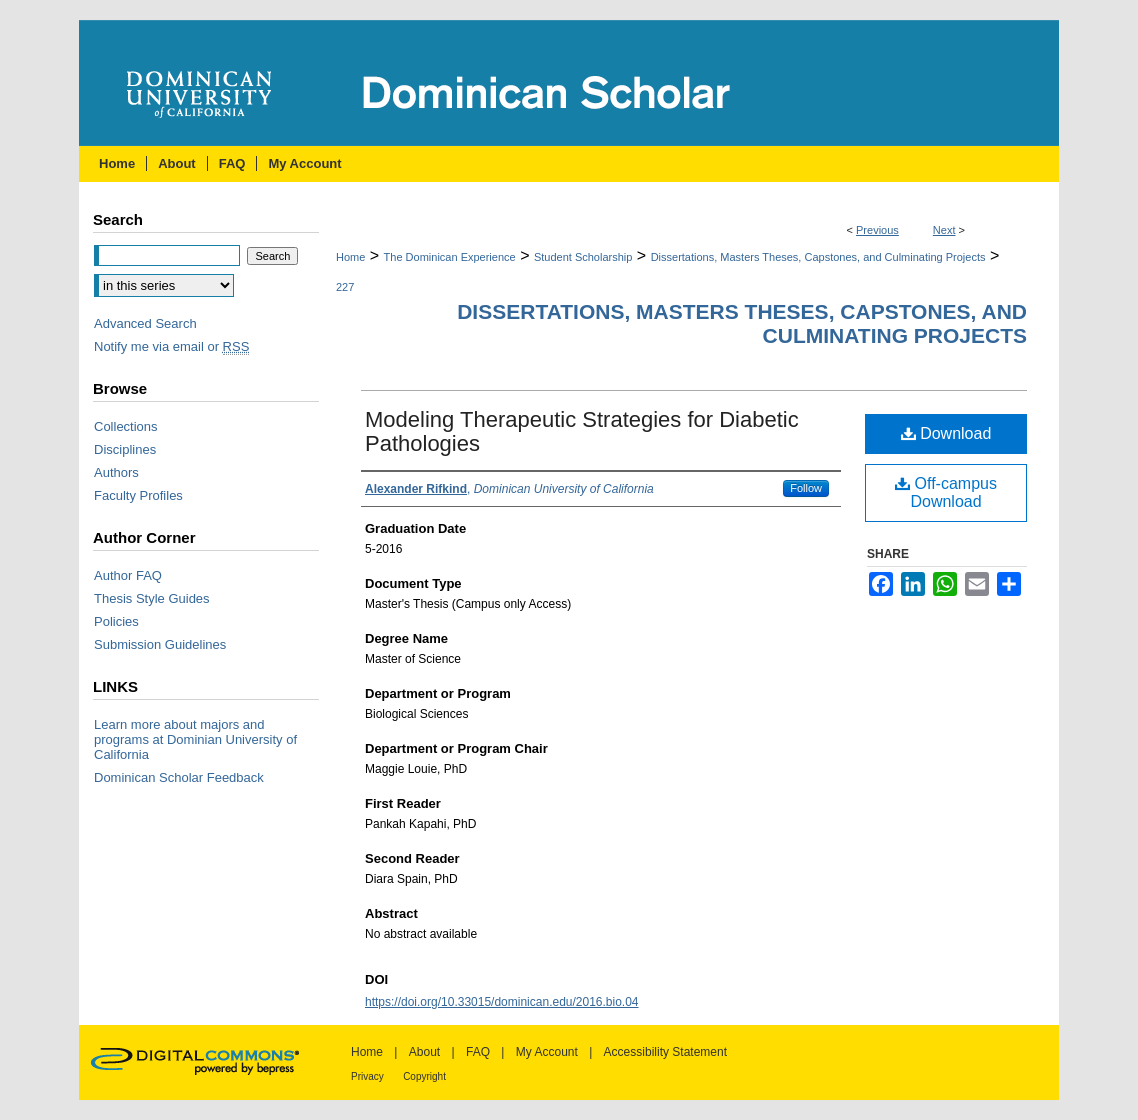  I want to click on Submission Guidelines, so click(160, 644).